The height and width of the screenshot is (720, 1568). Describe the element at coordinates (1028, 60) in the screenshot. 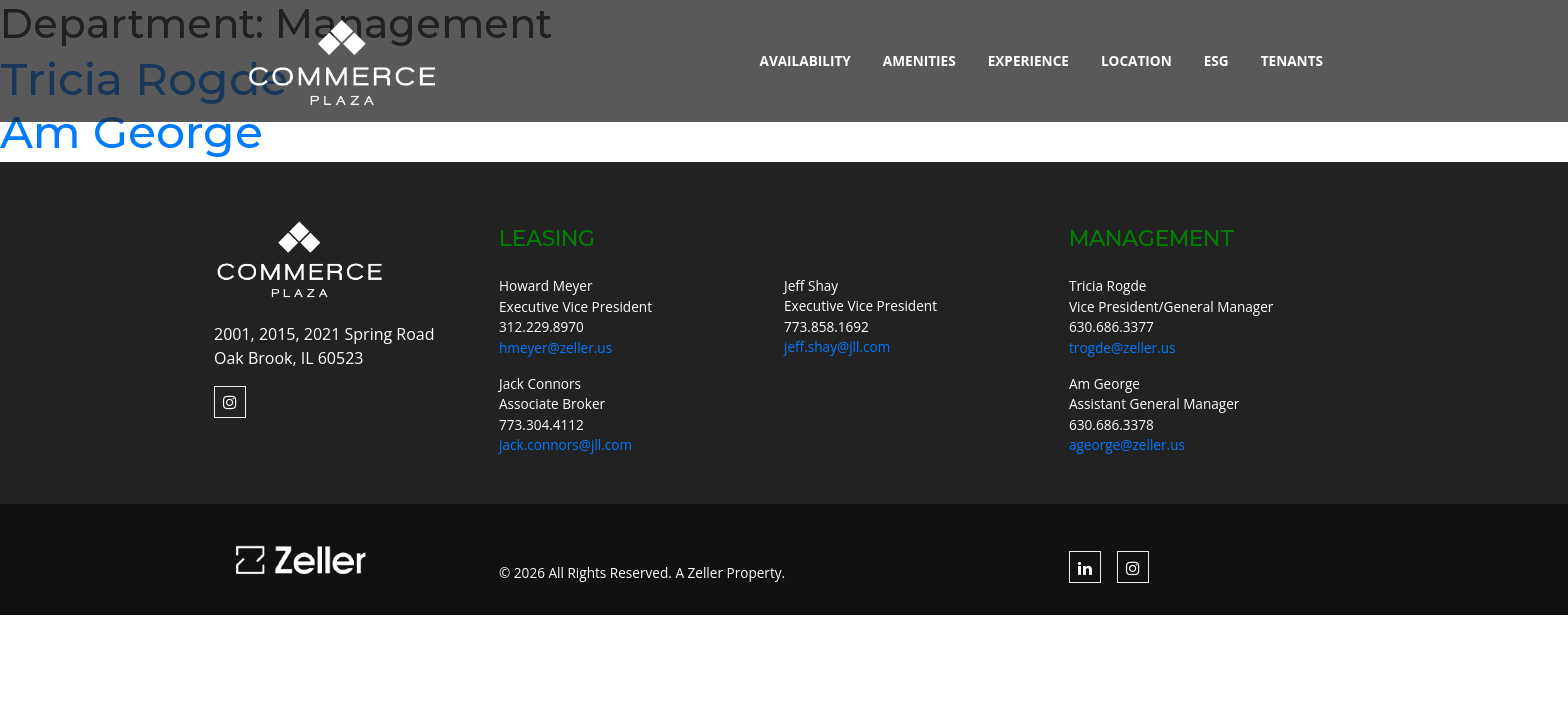

I see `Experience` at that location.